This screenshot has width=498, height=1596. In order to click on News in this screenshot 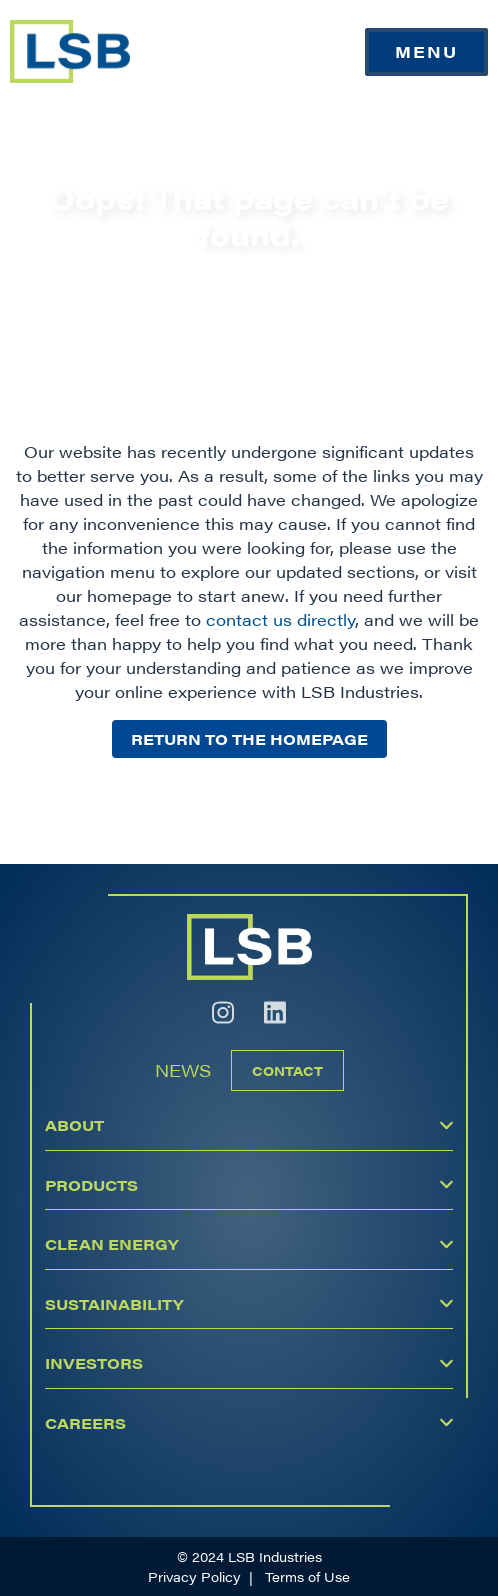, I will do `click(183, 1070)`.